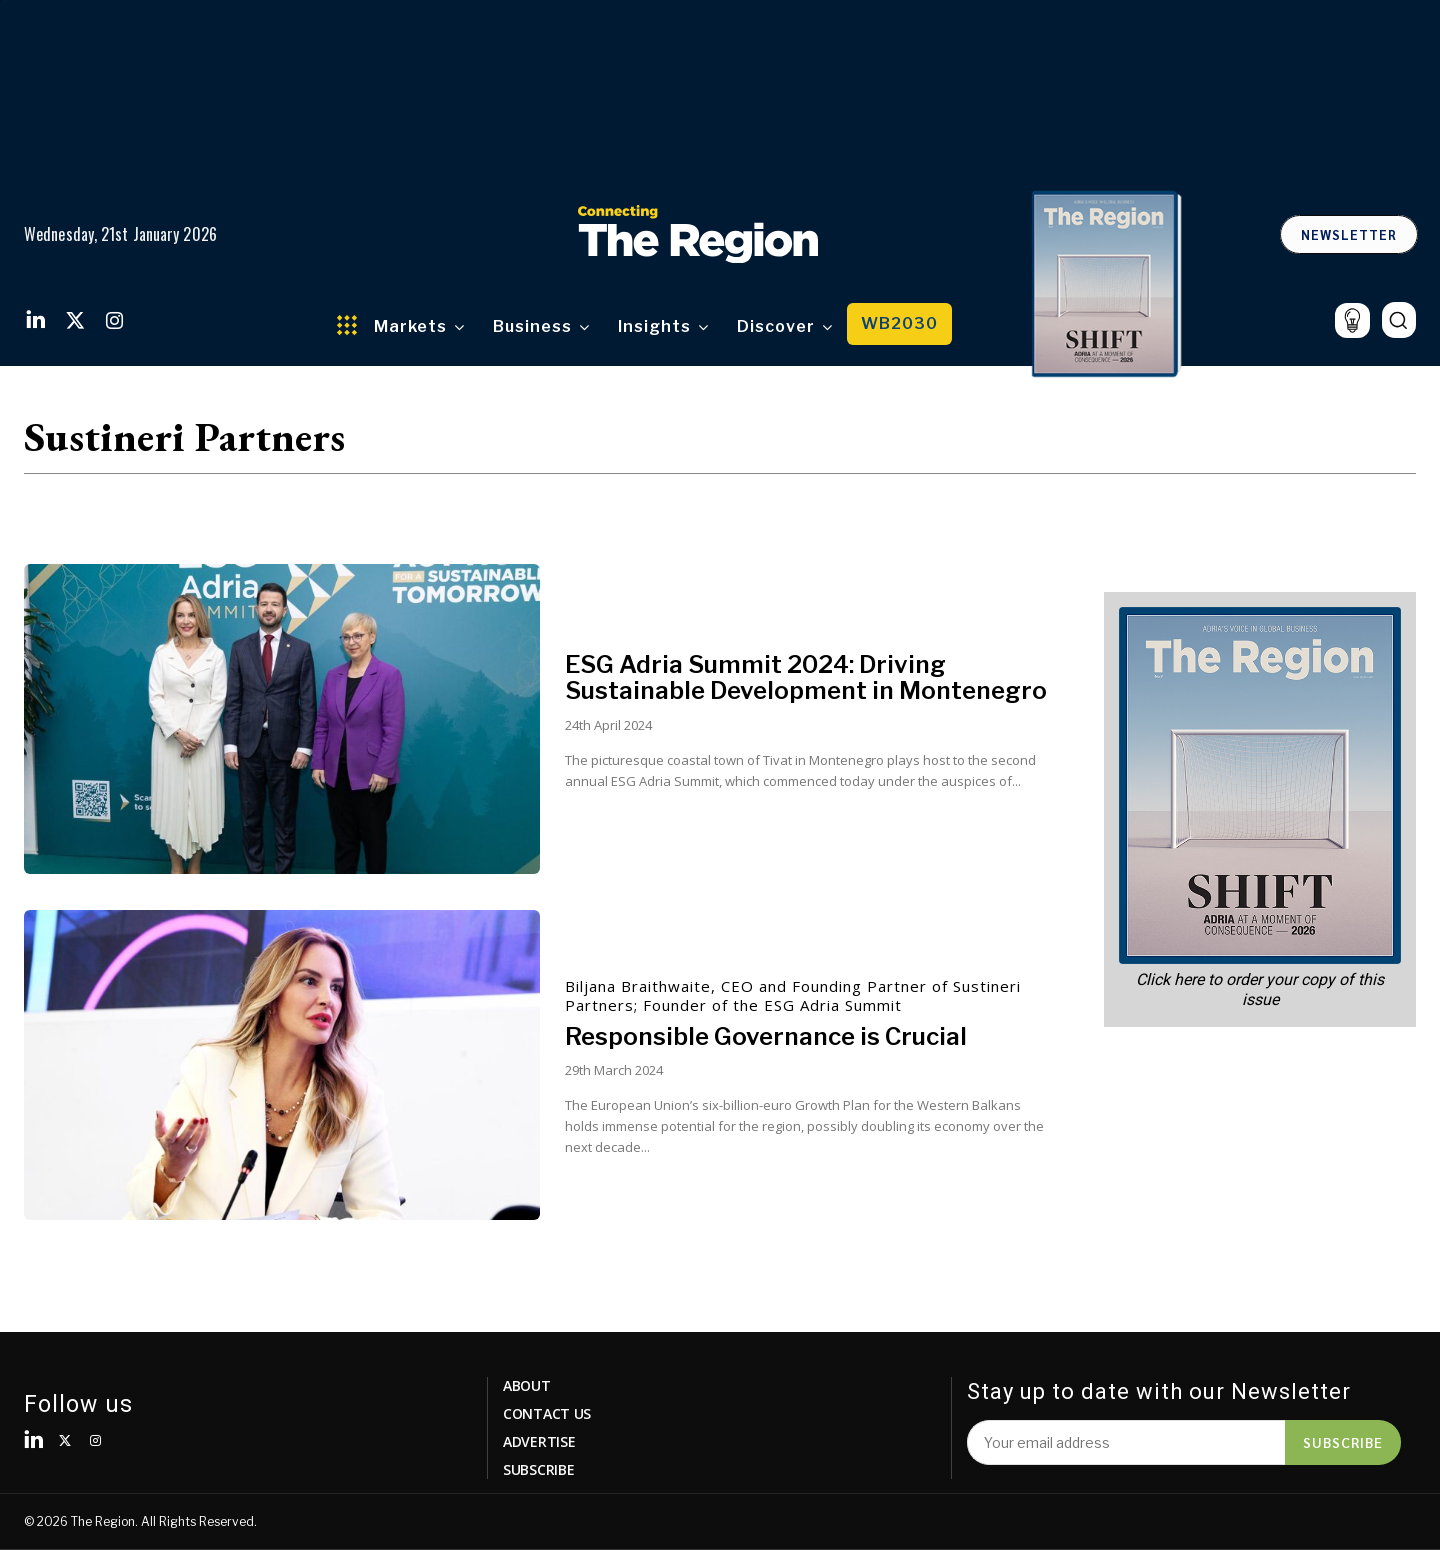 This screenshot has height=1550, width=1440. Describe the element at coordinates (1352, 320) in the screenshot. I see `[icon]` at that location.